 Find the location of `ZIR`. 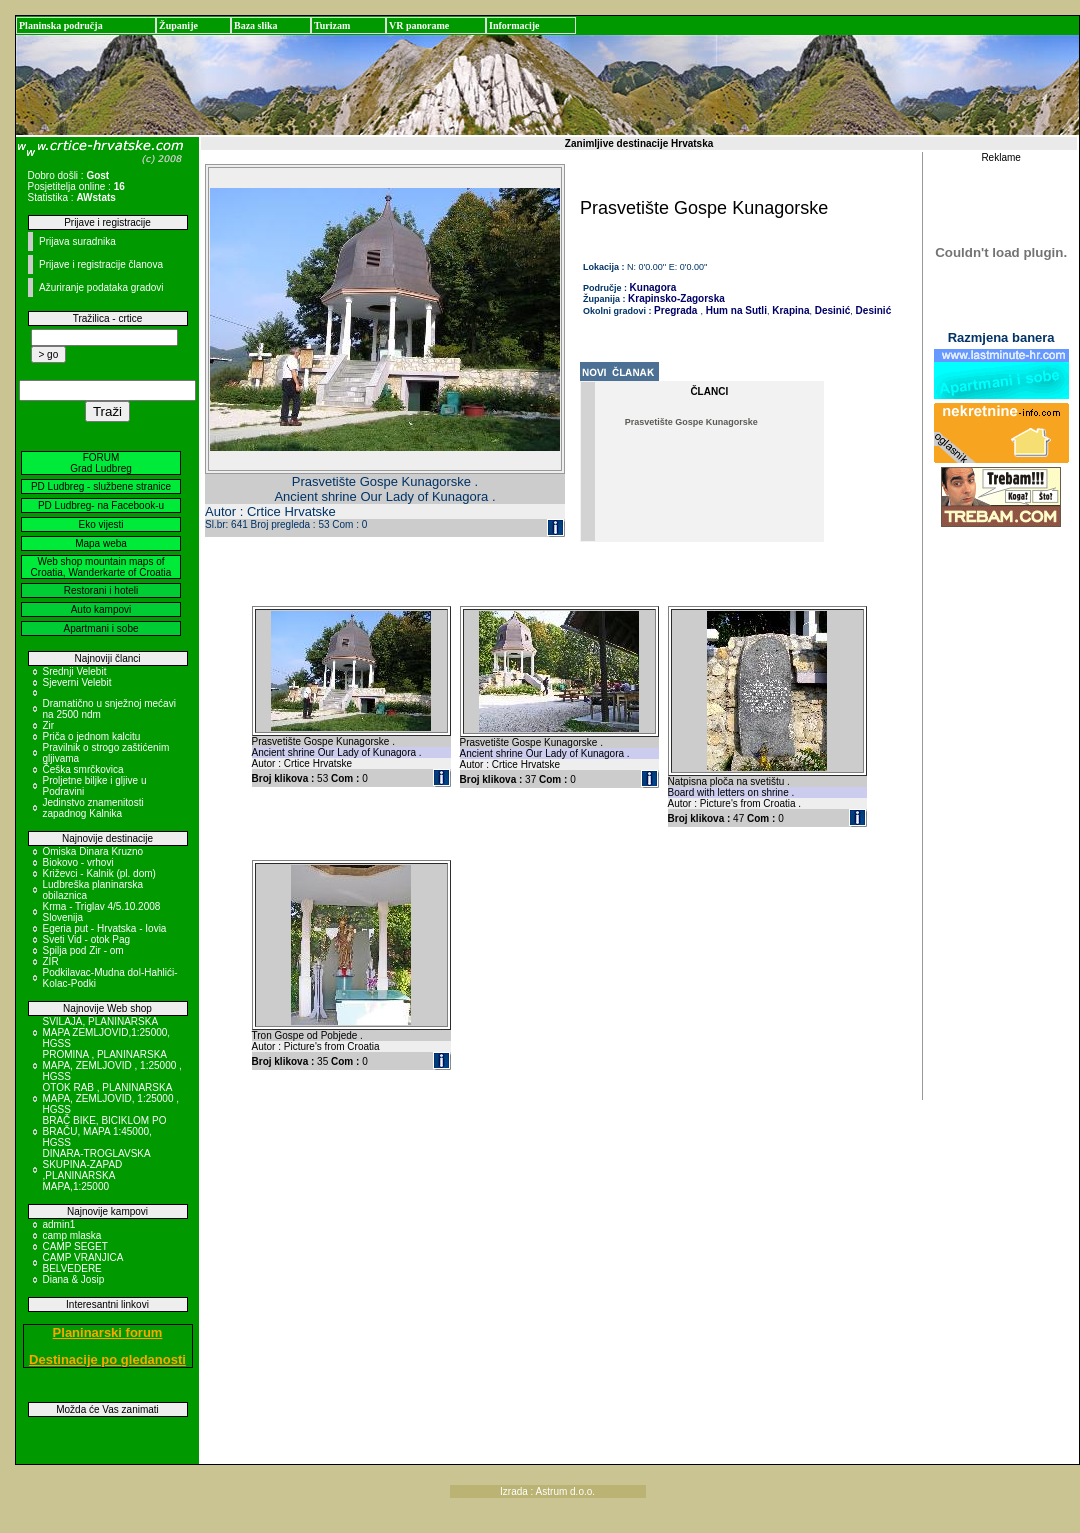

ZIR is located at coordinates (51, 961).